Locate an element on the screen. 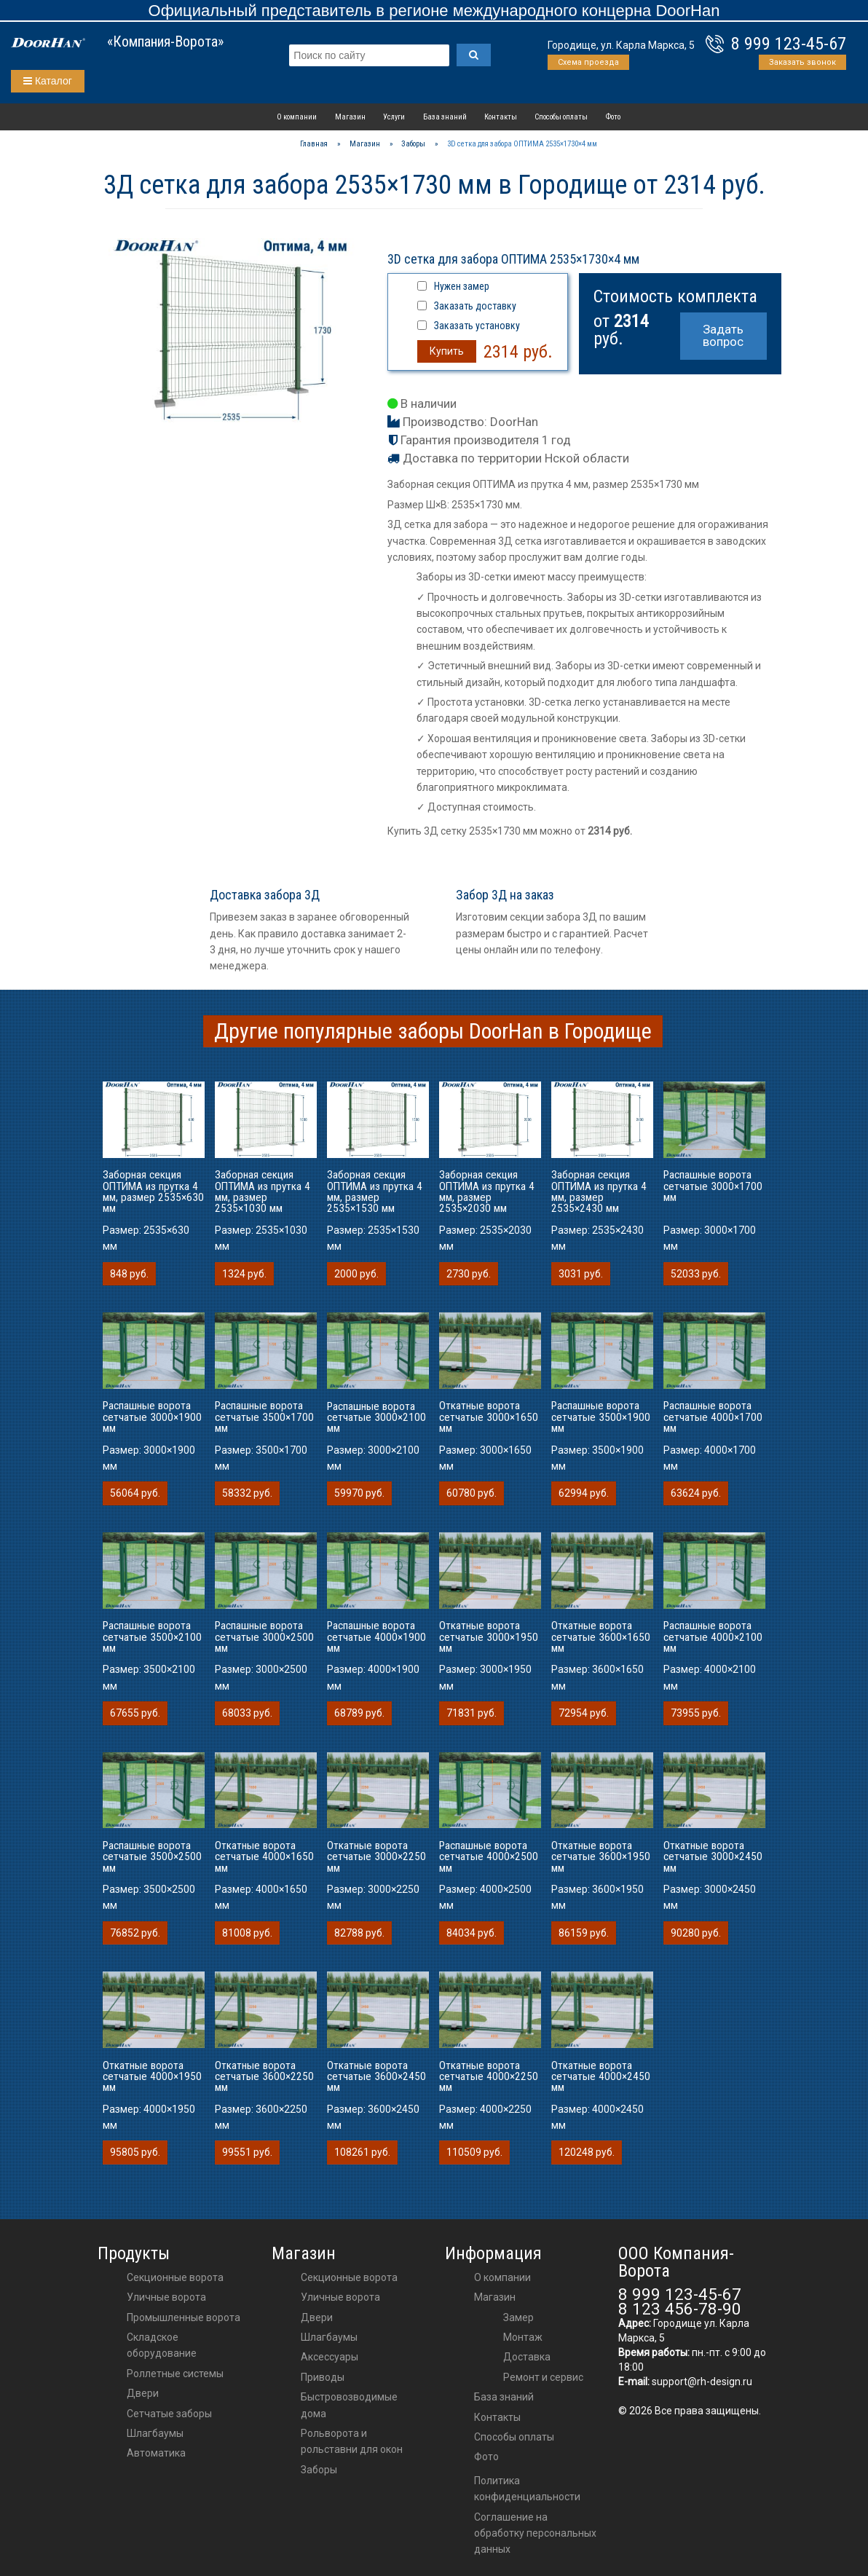 This screenshot has height=2576, width=868. Фото is located at coordinates (613, 117).